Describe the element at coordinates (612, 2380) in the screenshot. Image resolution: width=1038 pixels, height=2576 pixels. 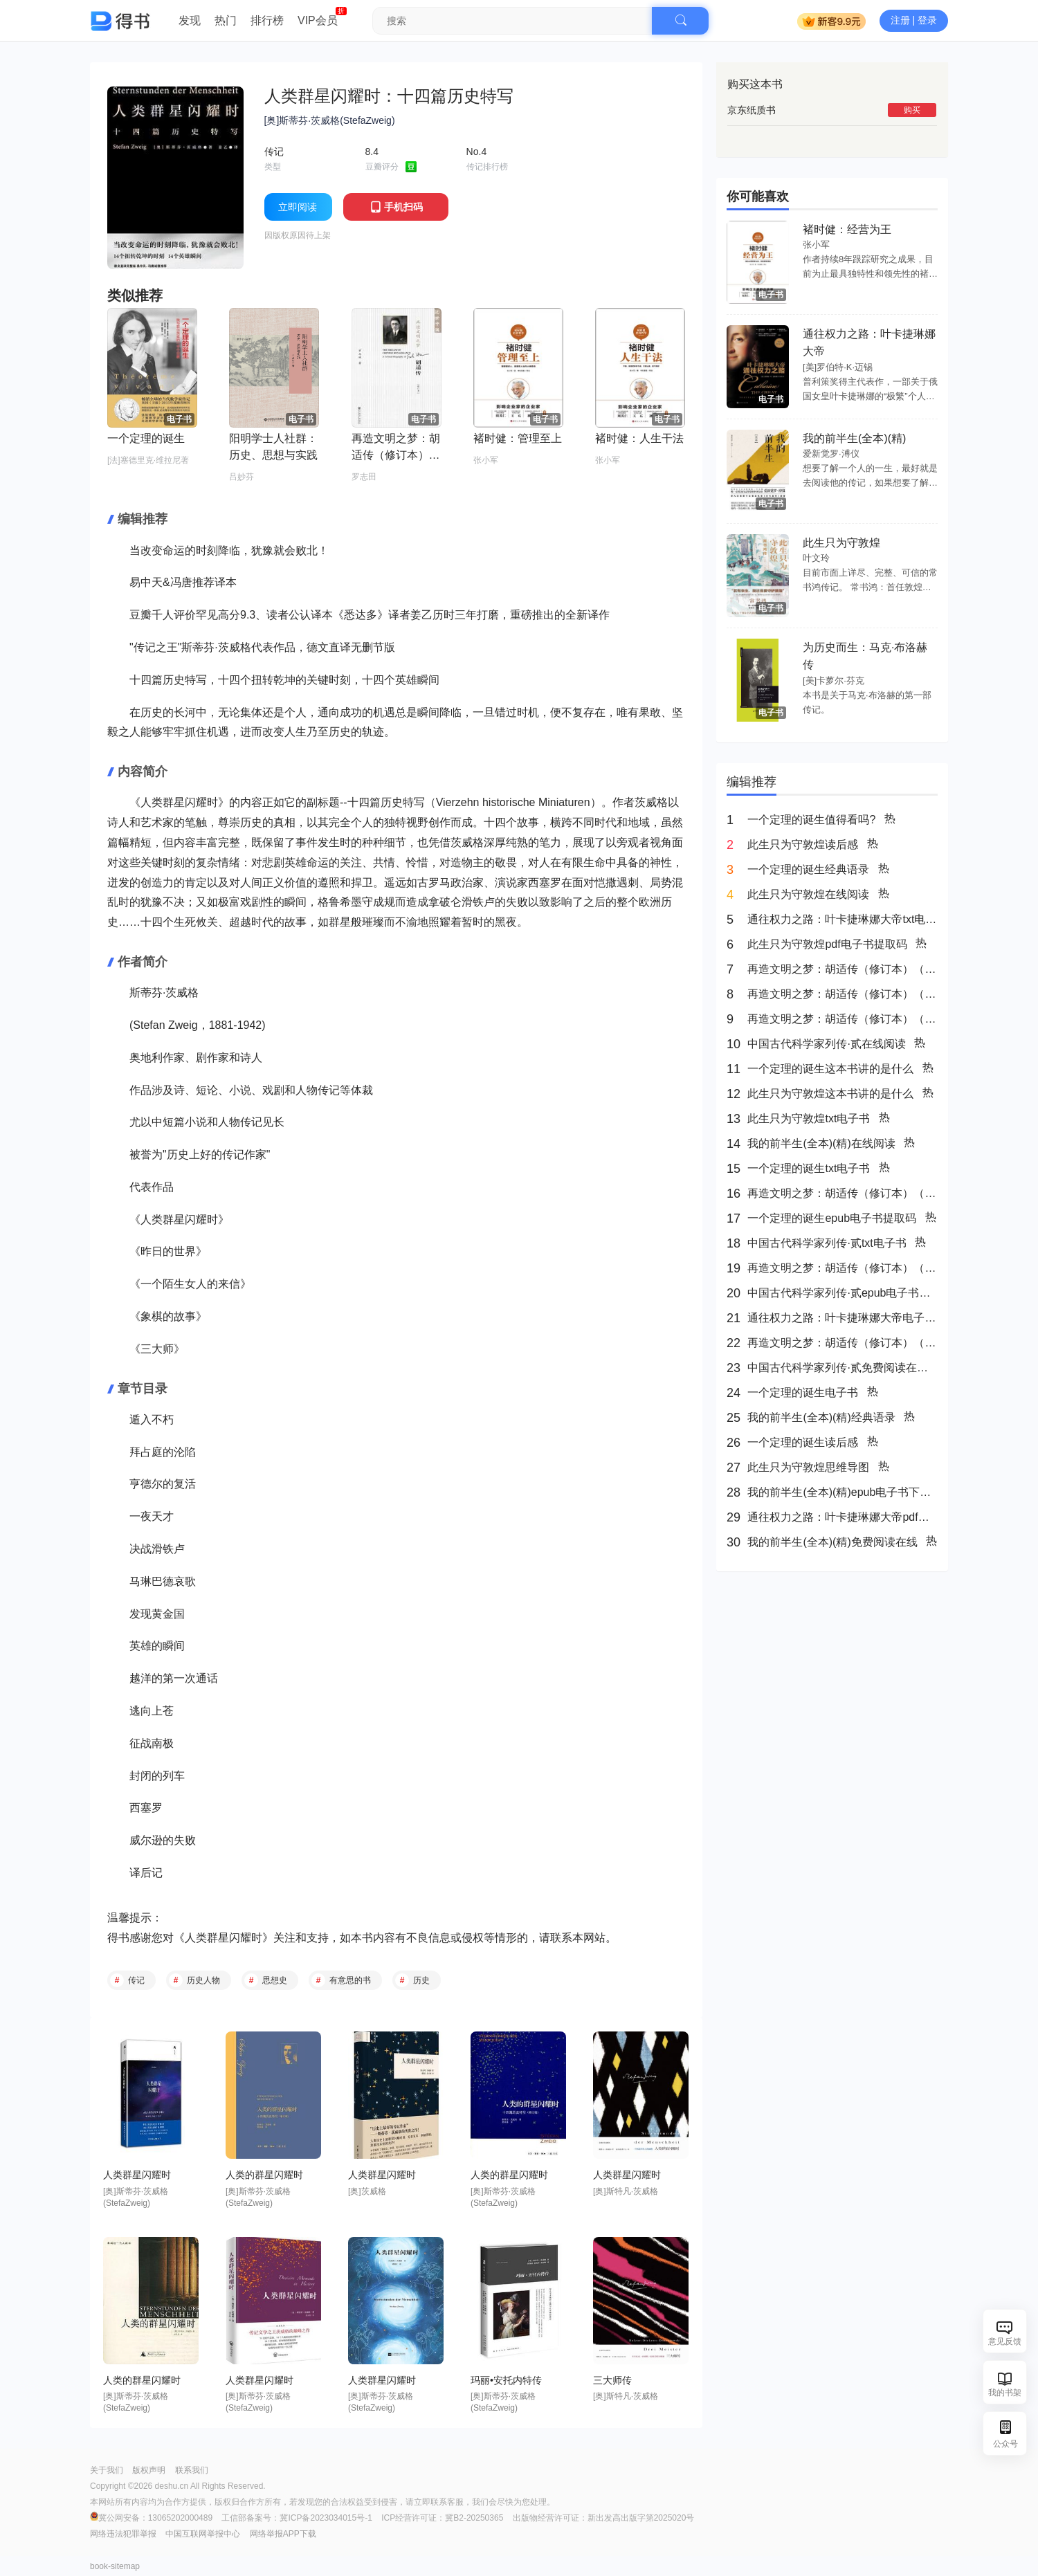
I see `三大师传` at that location.